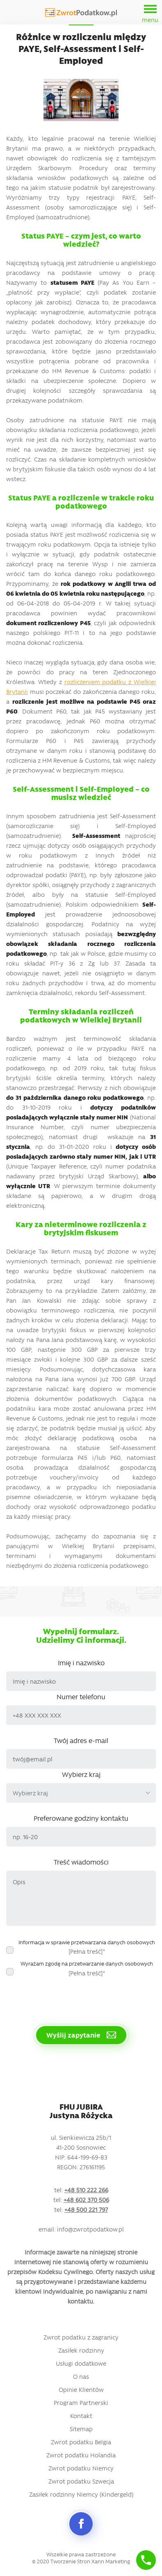 This screenshot has height=2576, width=162. What do you see at coordinates (81, 1740) in the screenshot?
I see `Twój adres e-mail` at bounding box center [81, 1740].